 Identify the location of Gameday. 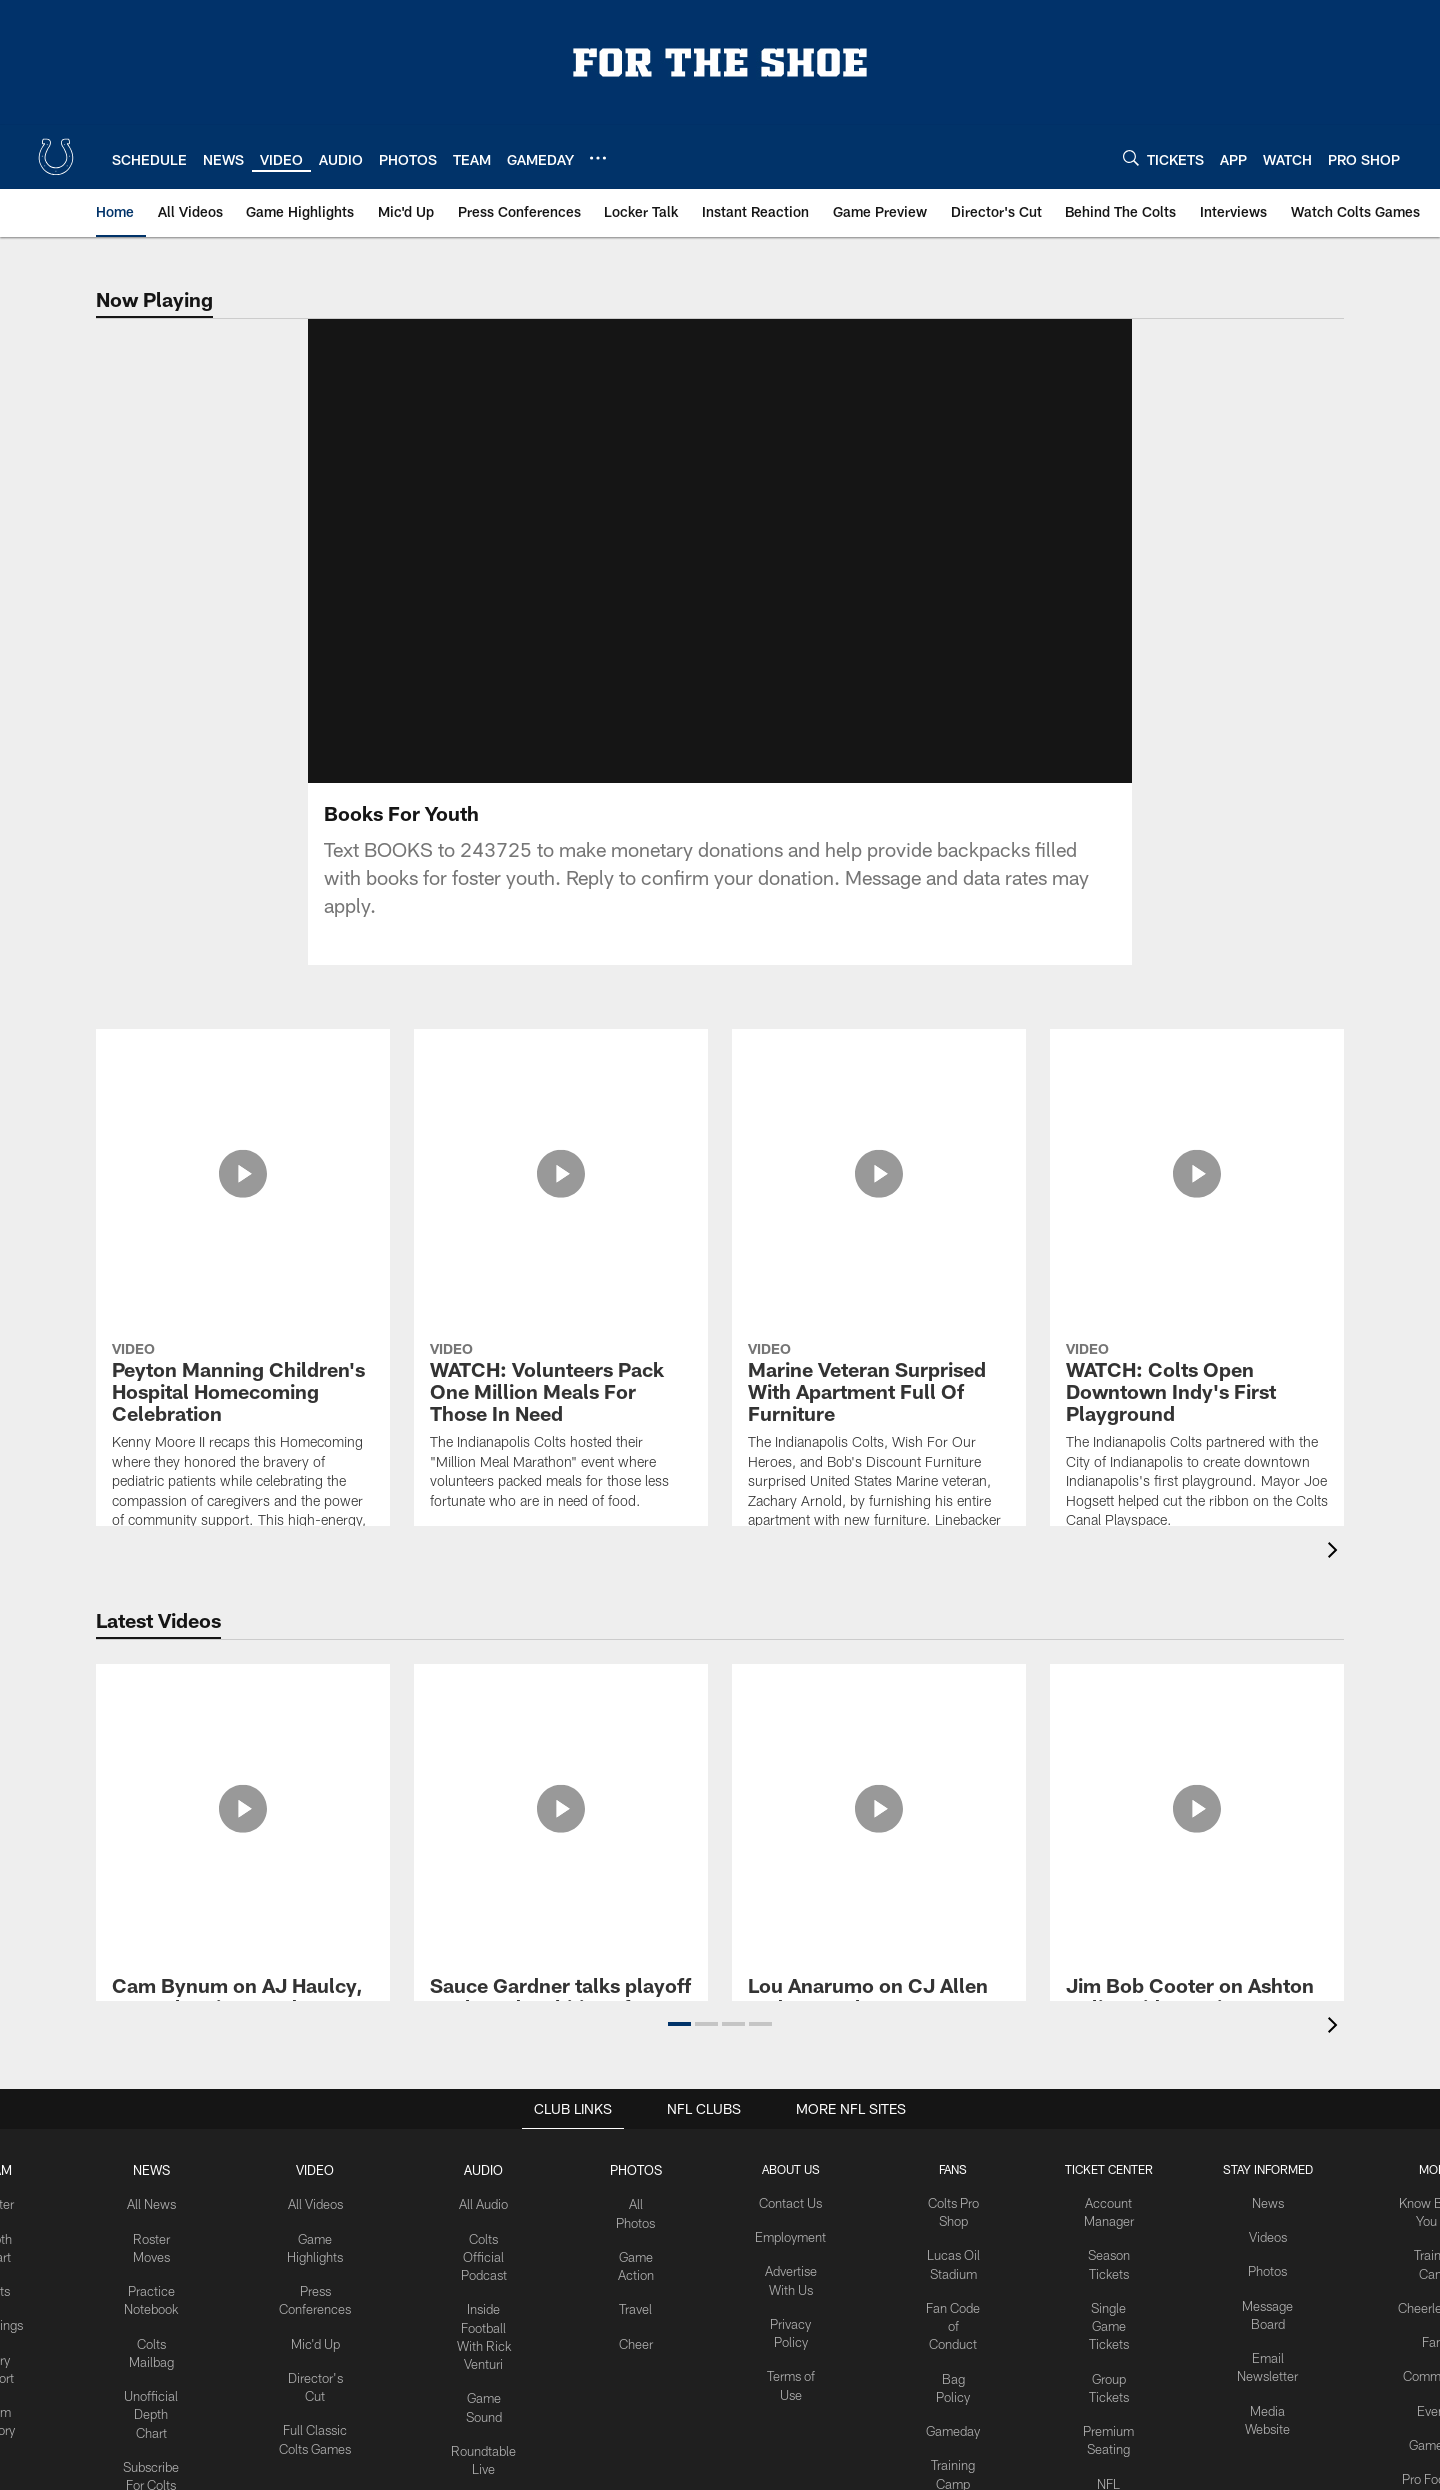
(954, 2417).